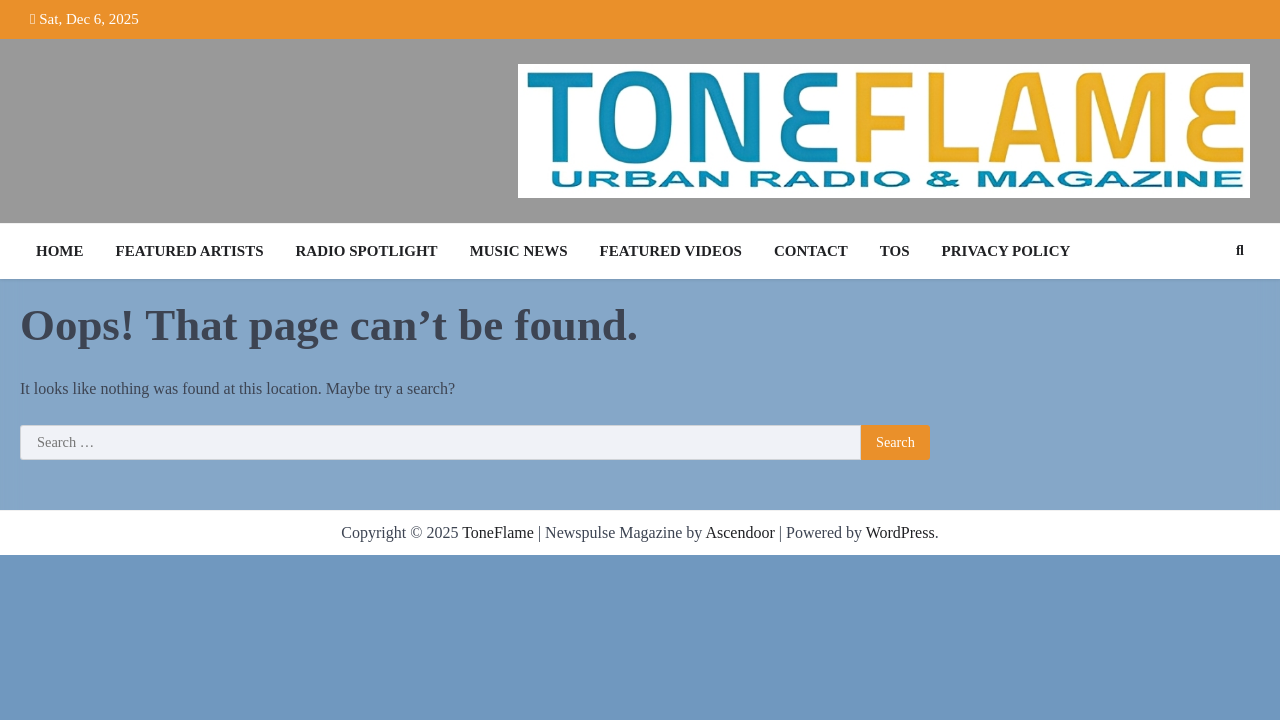  What do you see at coordinates (1006, 251) in the screenshot?
I see `Privacy Policy` at bounding box center [1006, 251].